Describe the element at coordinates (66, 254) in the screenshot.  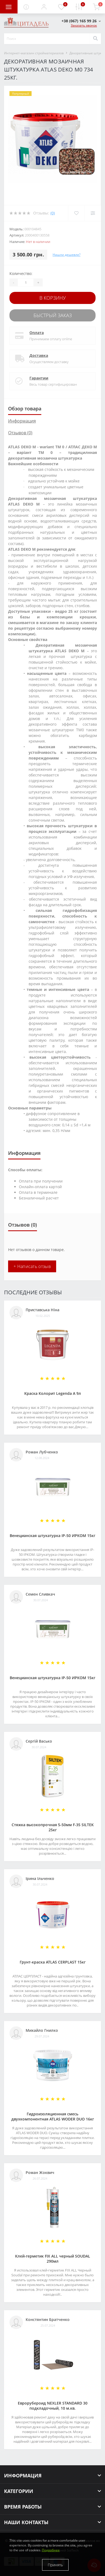
I see `Нашли дешевле?` at that location.